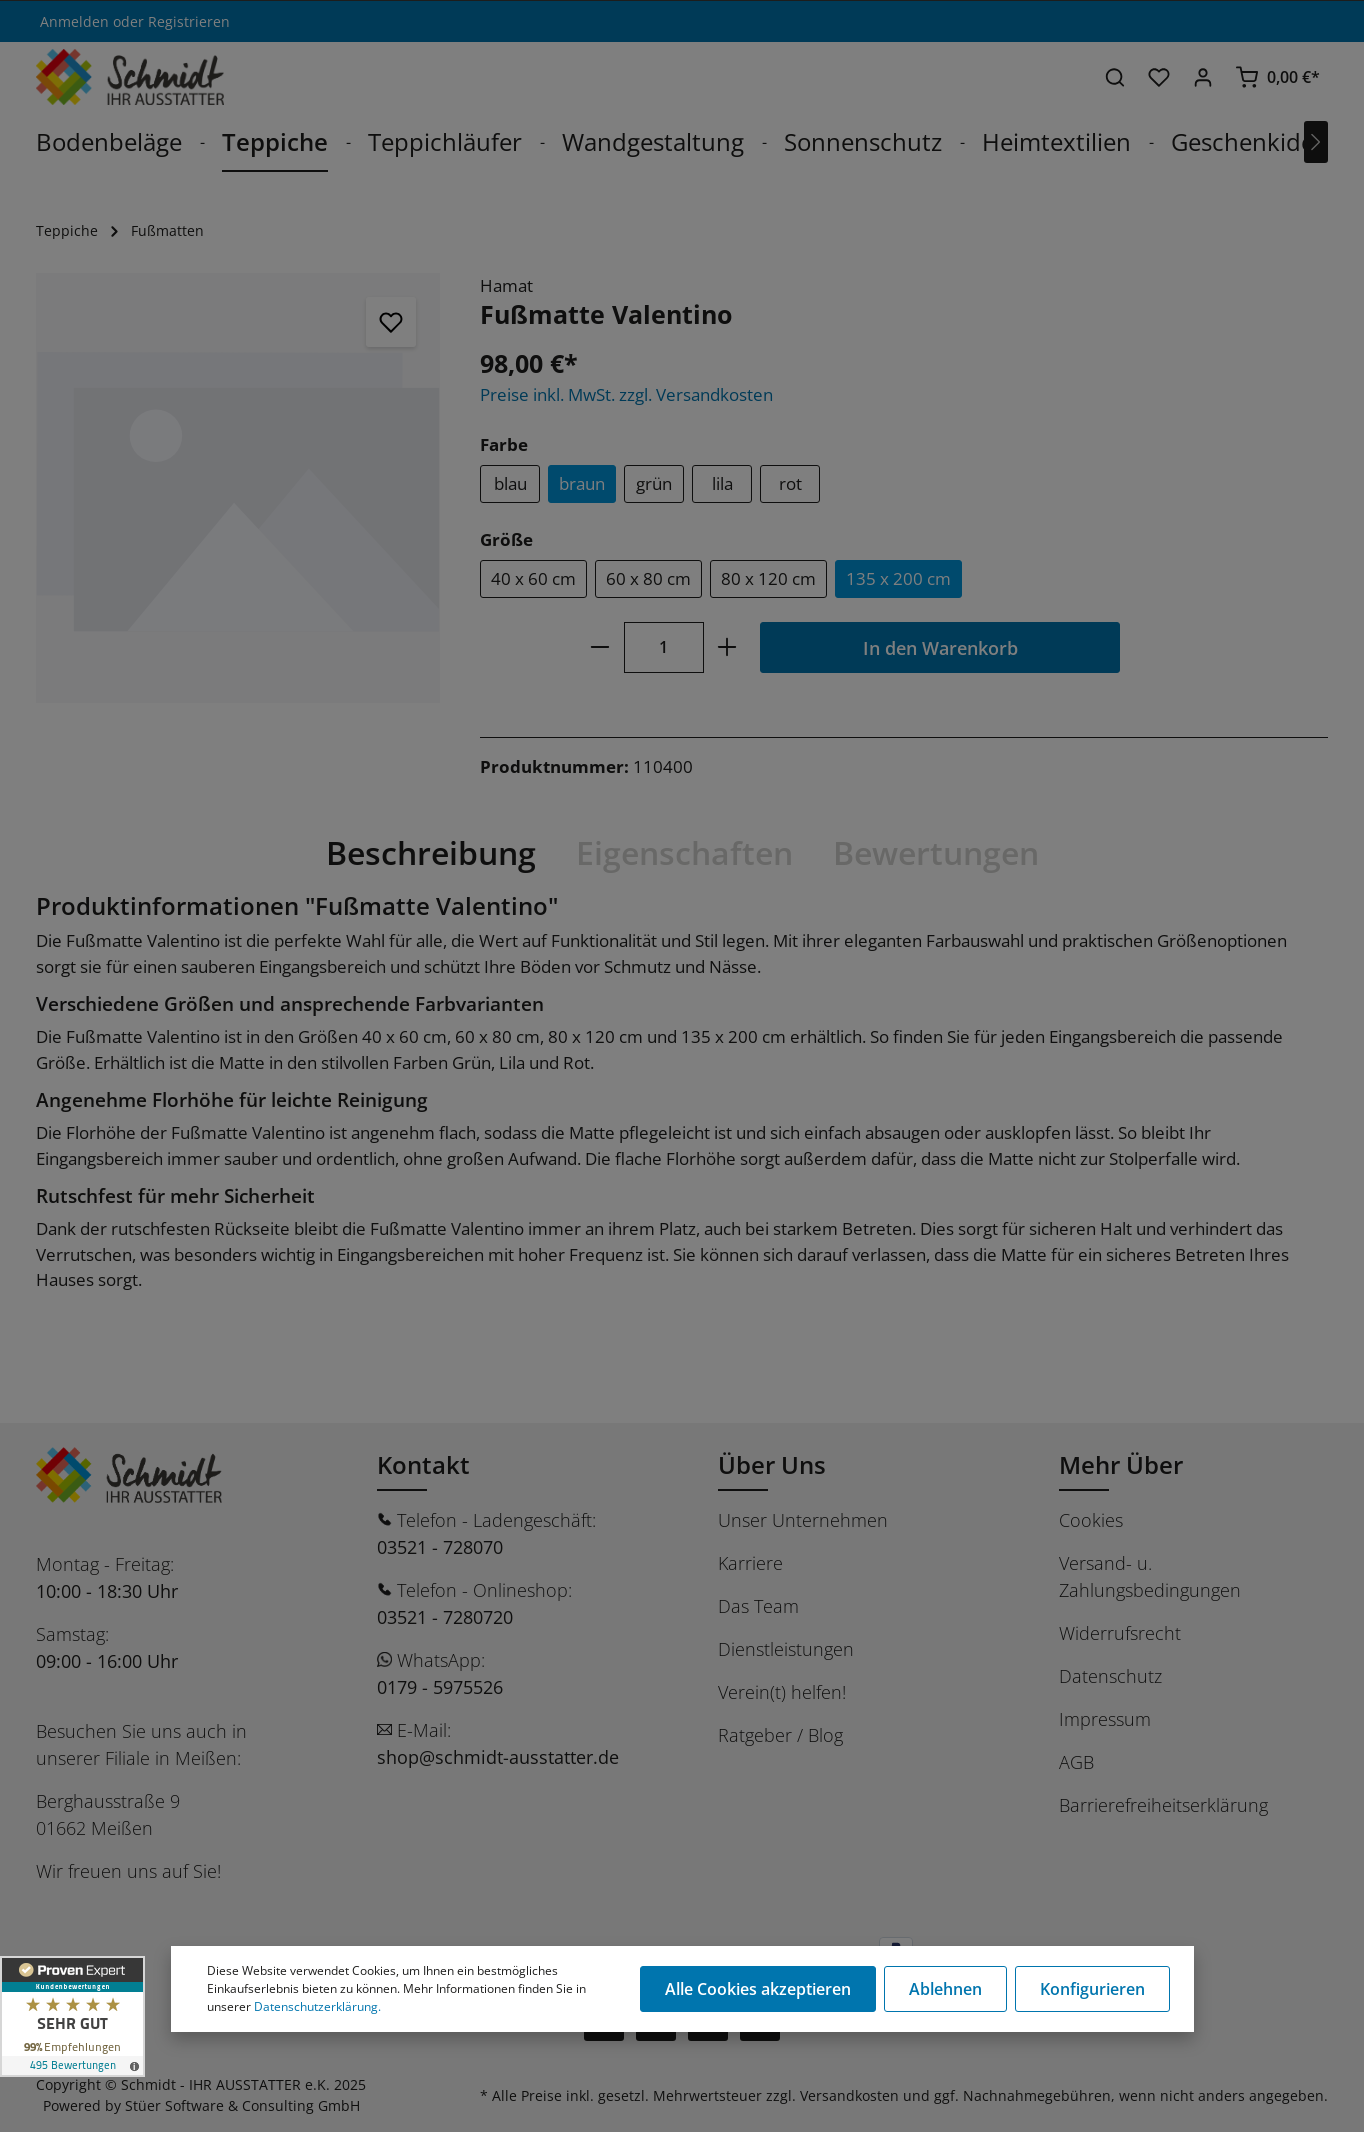 This screenshot has width=1364, height=2132. Describe the element at coordinates (582, 483) in the screenshot. I see `braun` at that location.